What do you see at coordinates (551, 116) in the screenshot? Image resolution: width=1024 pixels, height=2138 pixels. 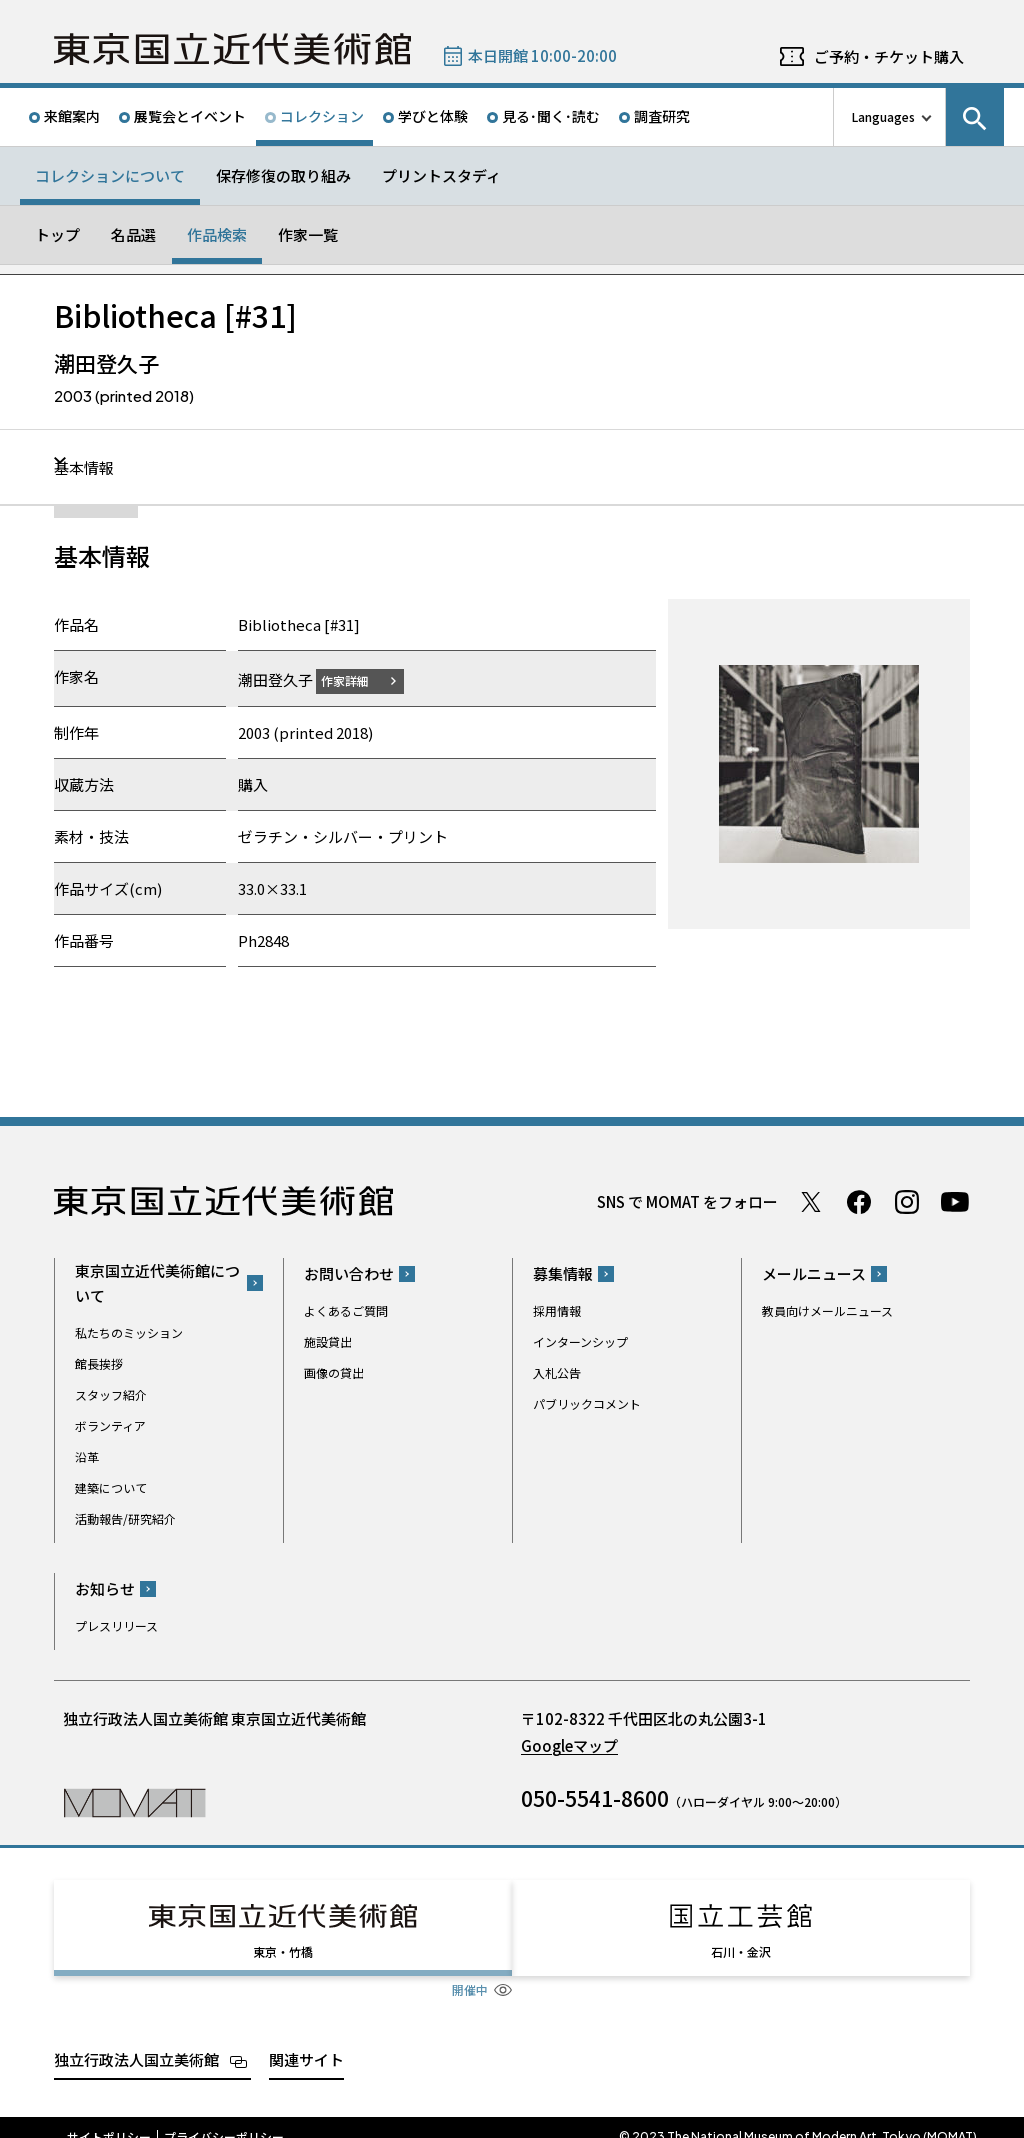 I see `見る･聞く･読む` at bounding box center [551, 116].